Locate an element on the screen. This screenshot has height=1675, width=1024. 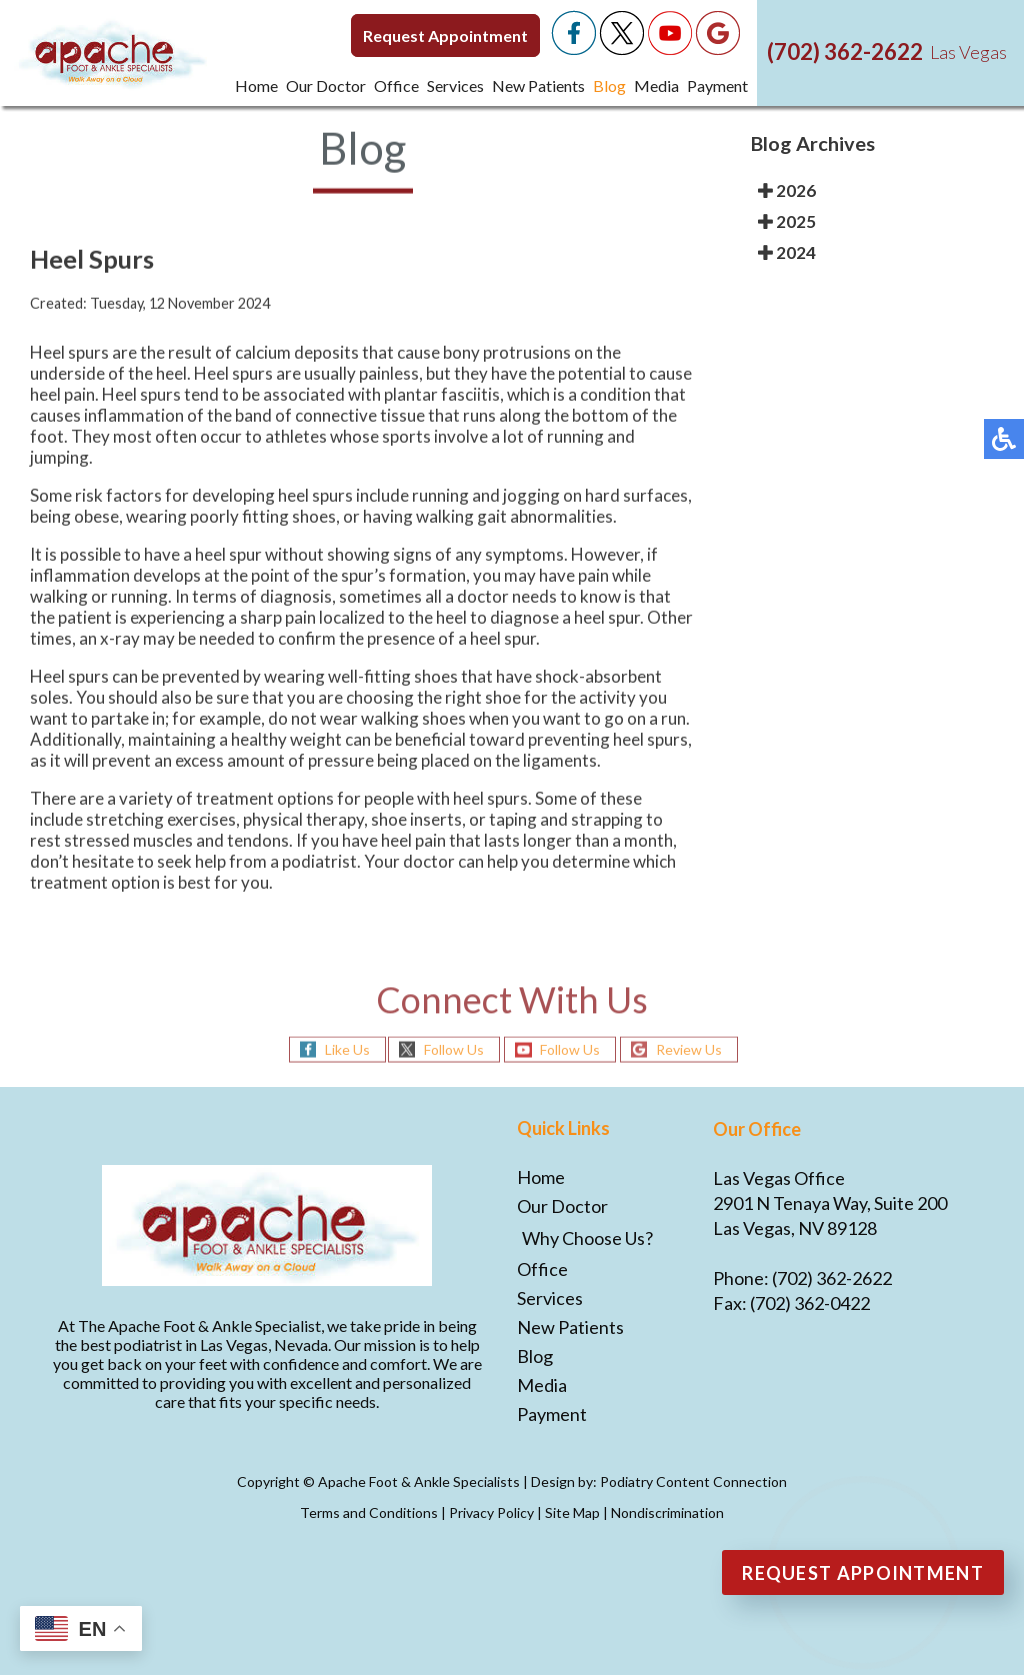
Media is located at coordinates (656, 85).